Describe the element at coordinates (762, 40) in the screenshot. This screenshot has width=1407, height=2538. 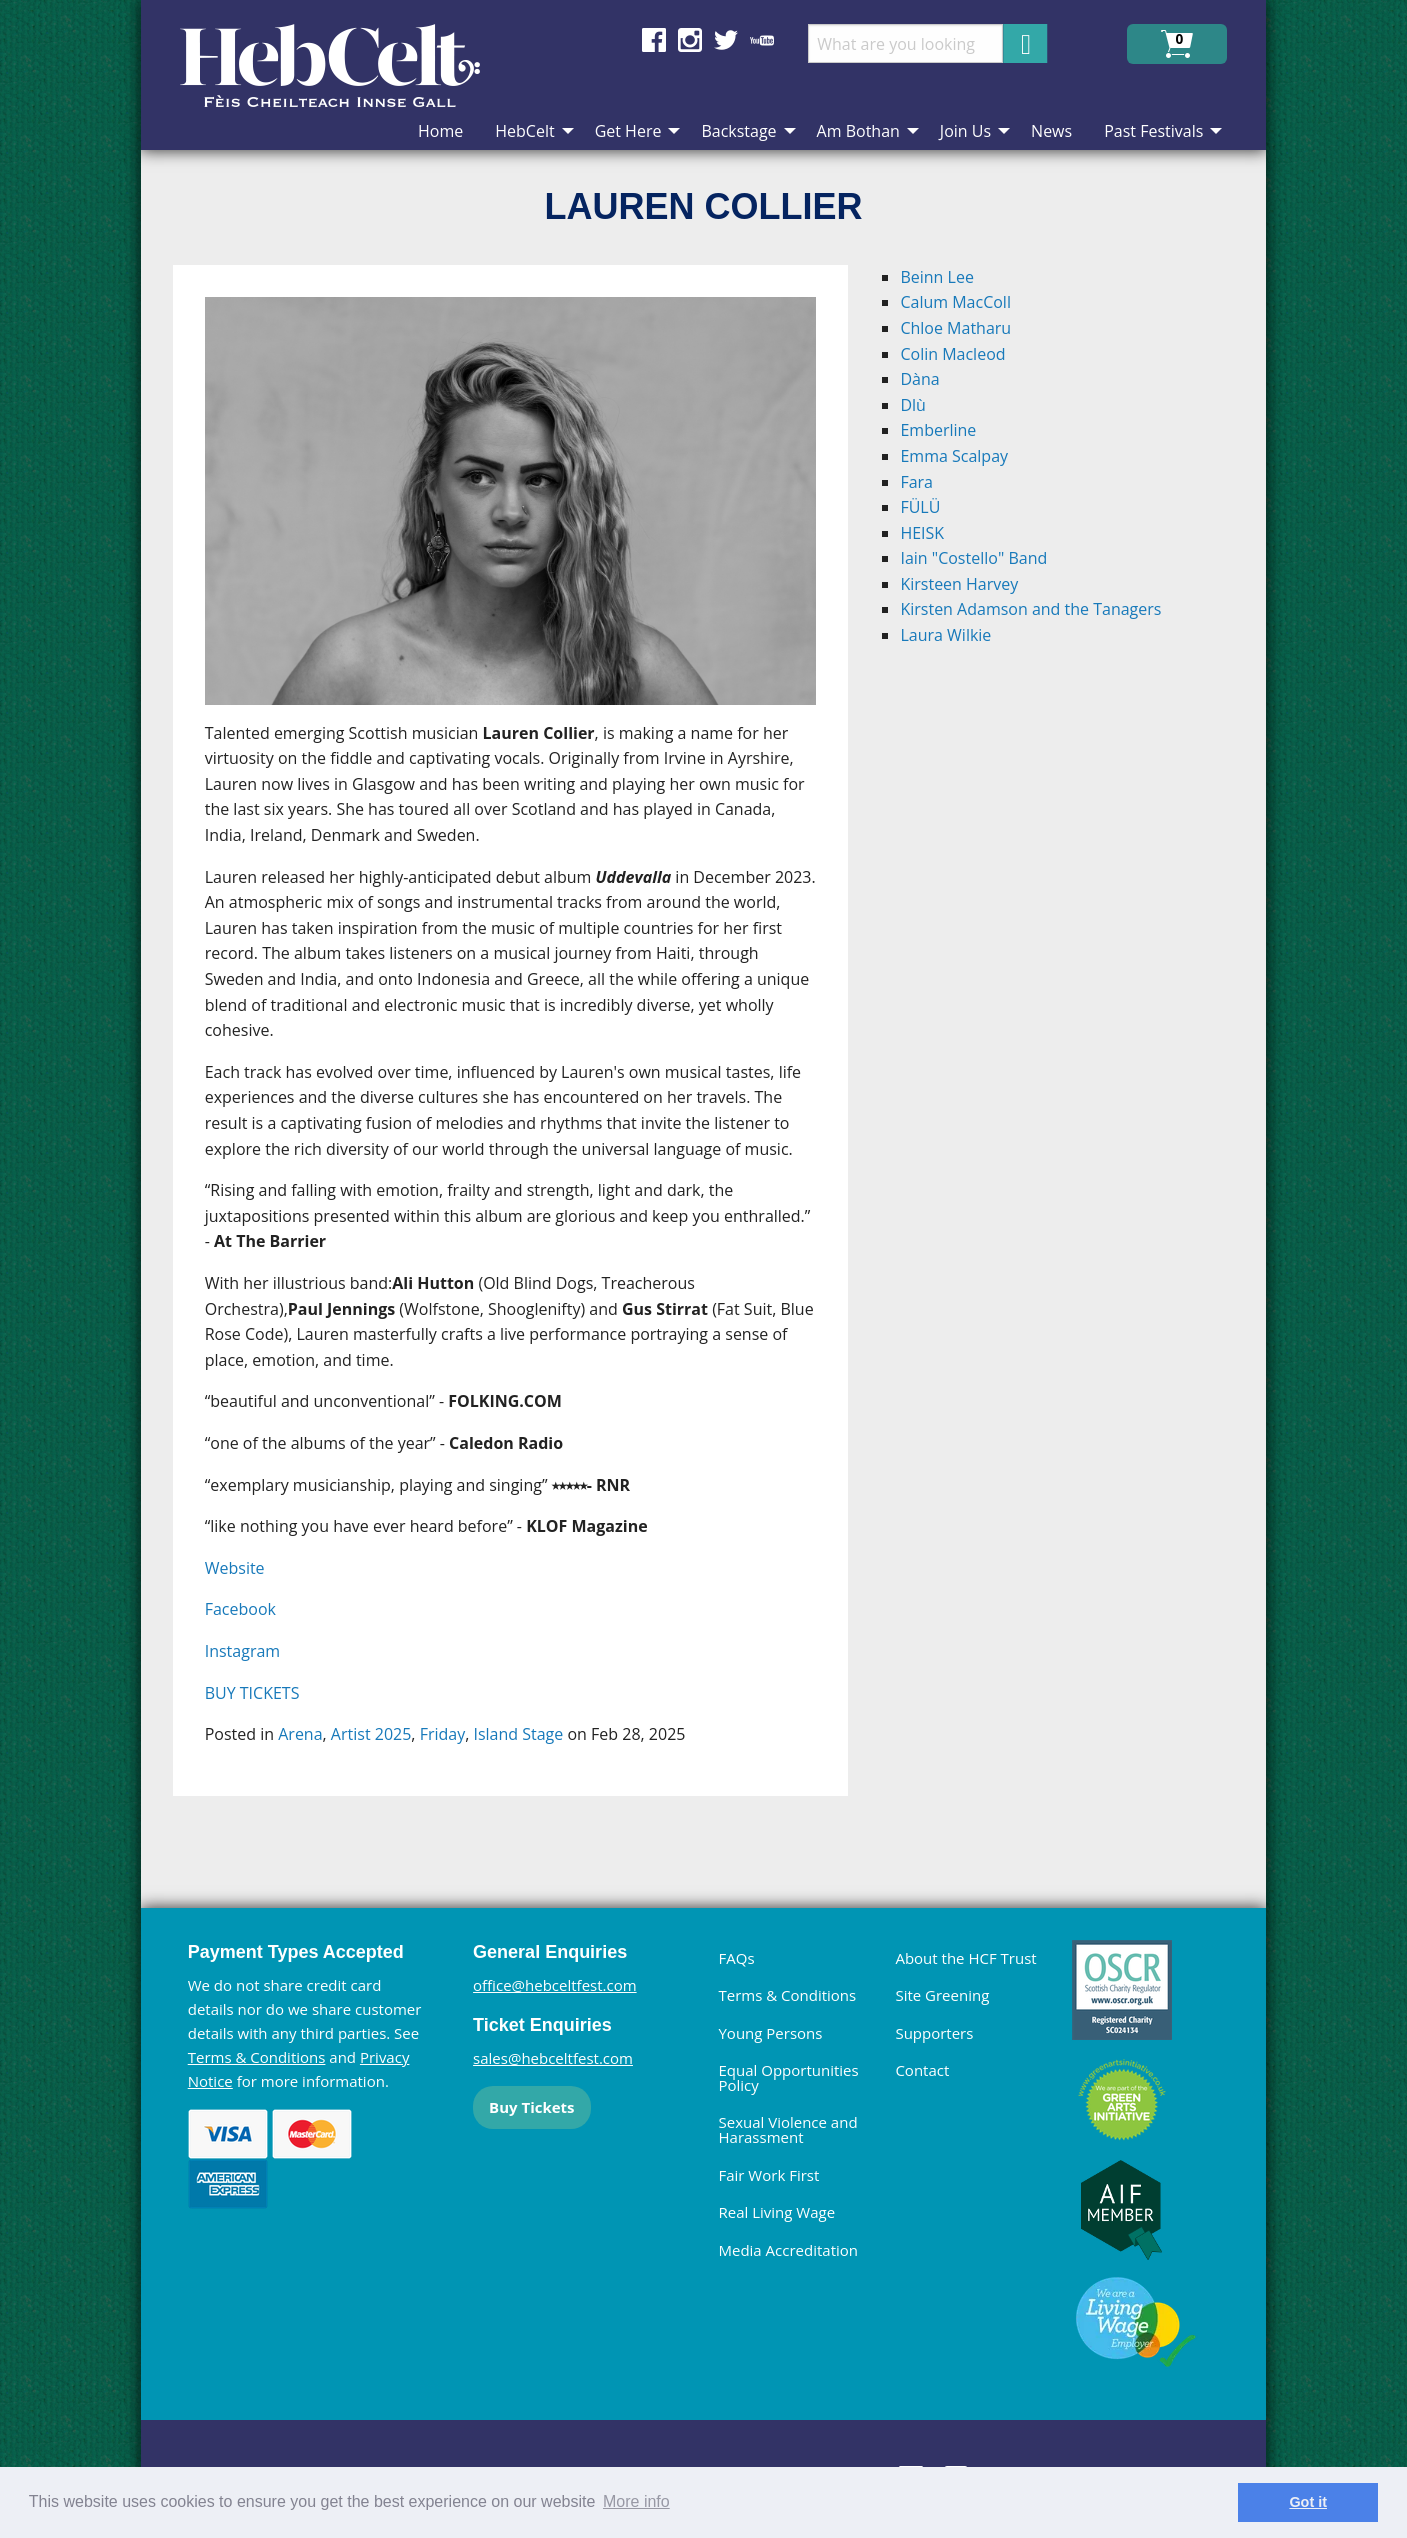
I see `Find us on YouTube` at that location.